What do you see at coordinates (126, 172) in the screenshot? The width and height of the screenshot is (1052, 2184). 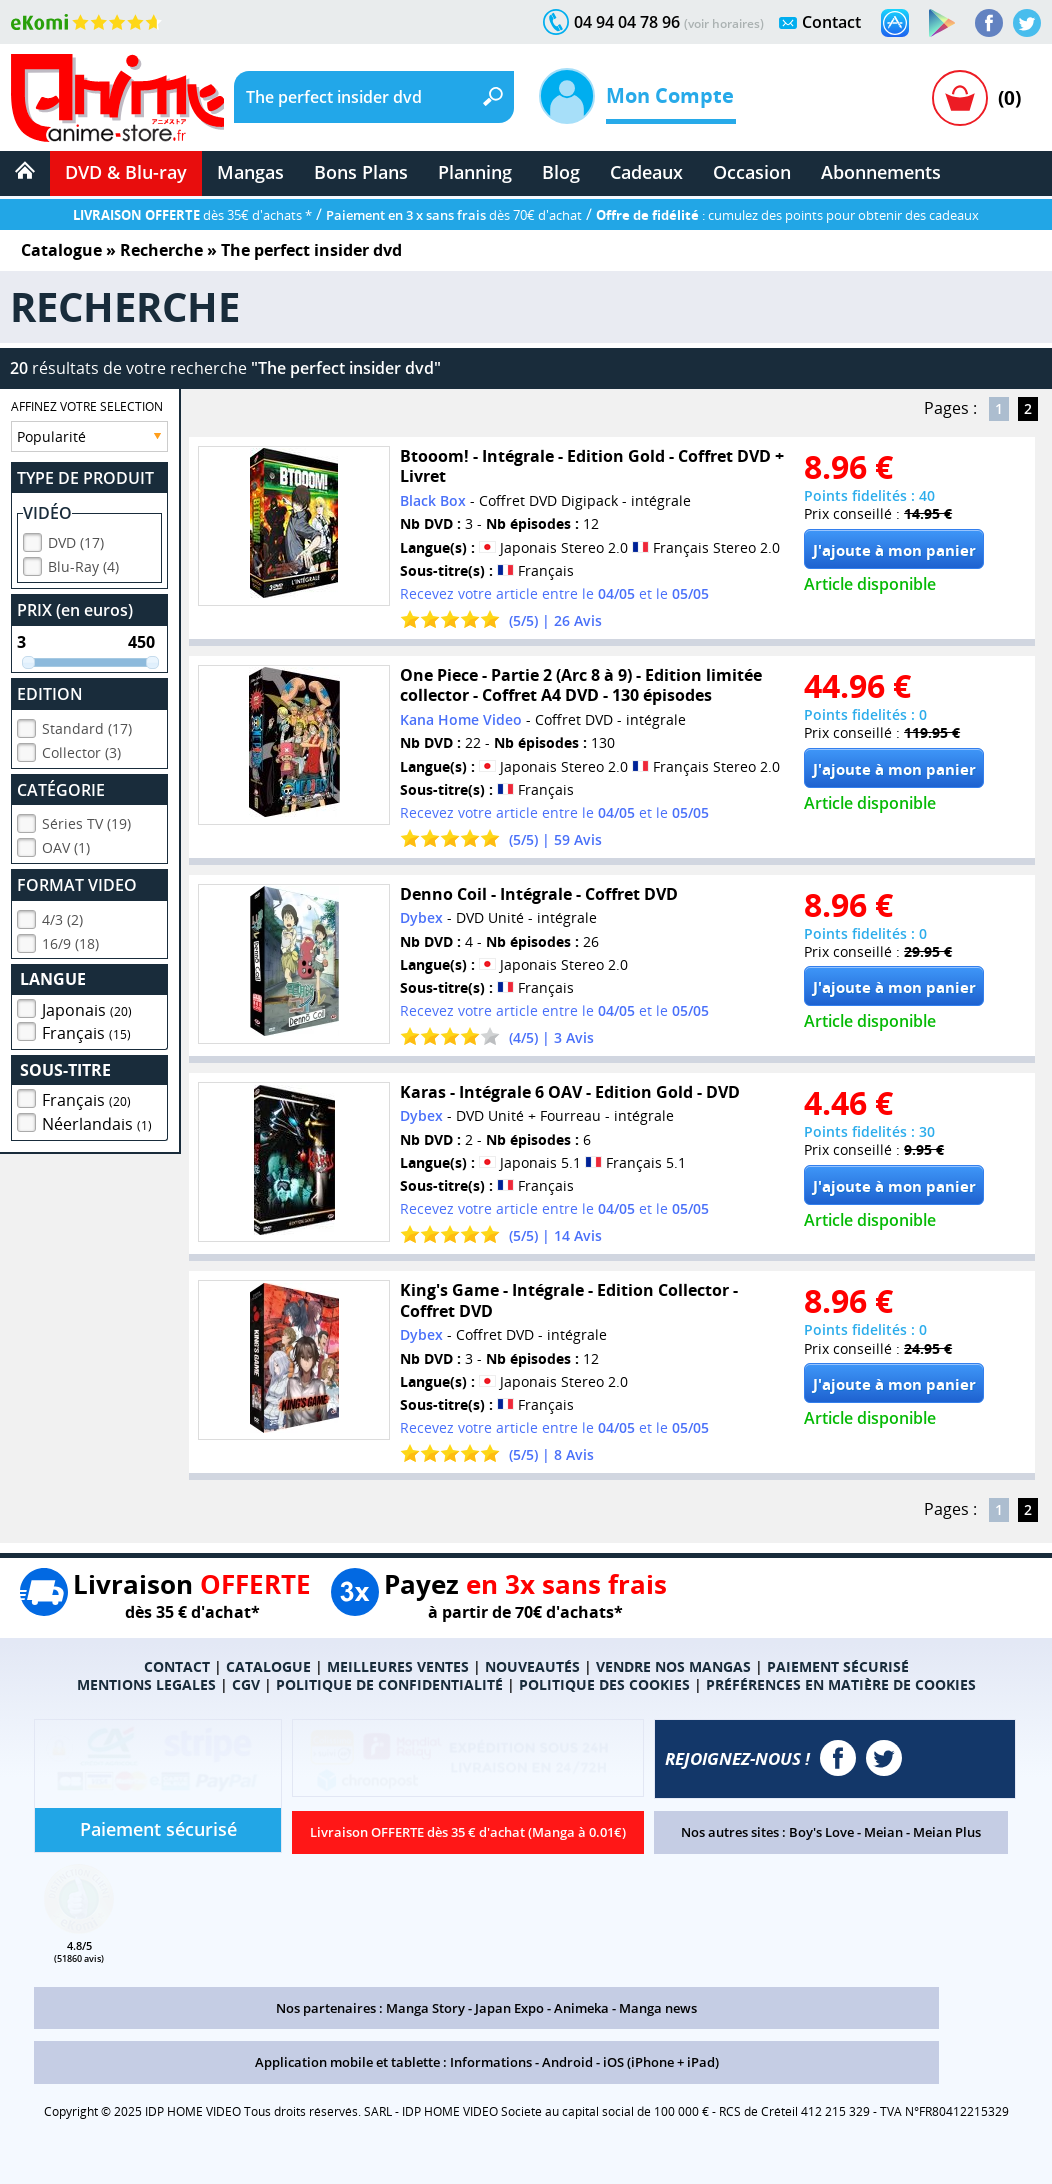 I see `DVD & Blu-ray` at bounding box center [126, 172].